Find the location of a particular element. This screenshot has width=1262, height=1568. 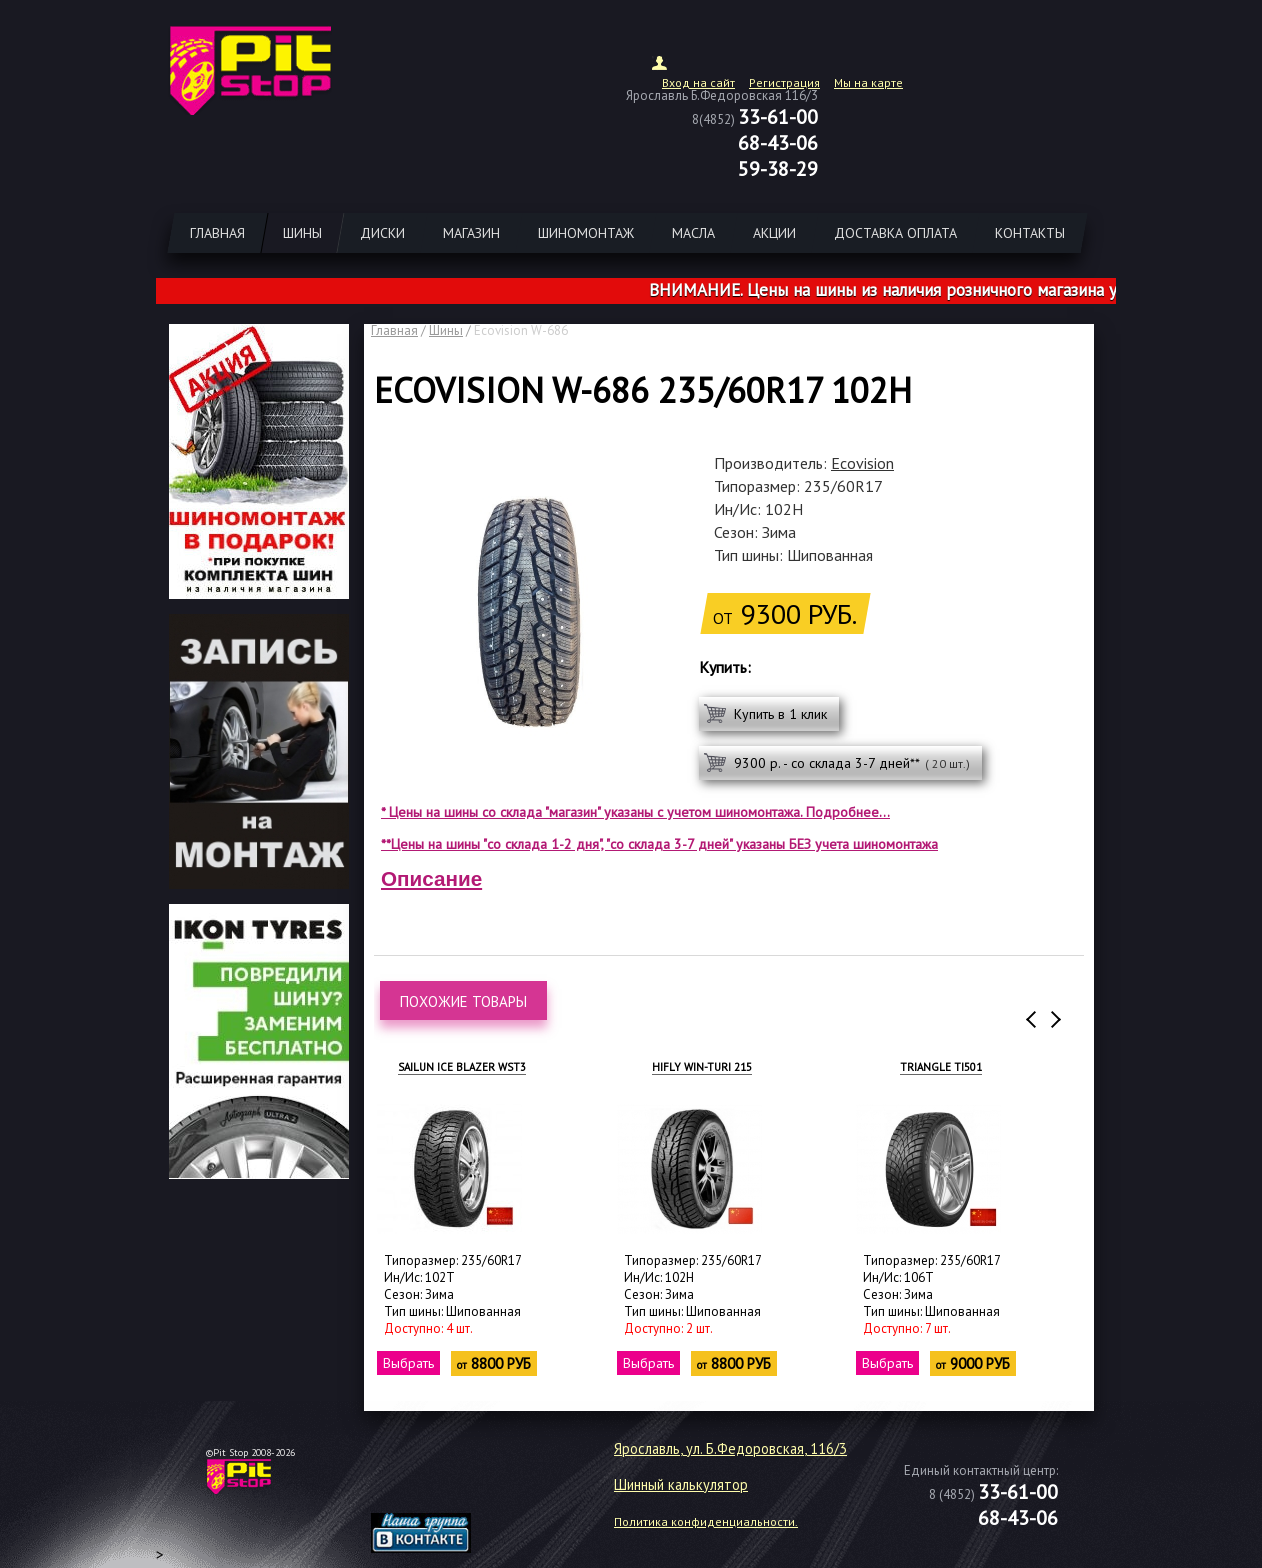

Купить в 1 клик is located at coordinates (780, 714).